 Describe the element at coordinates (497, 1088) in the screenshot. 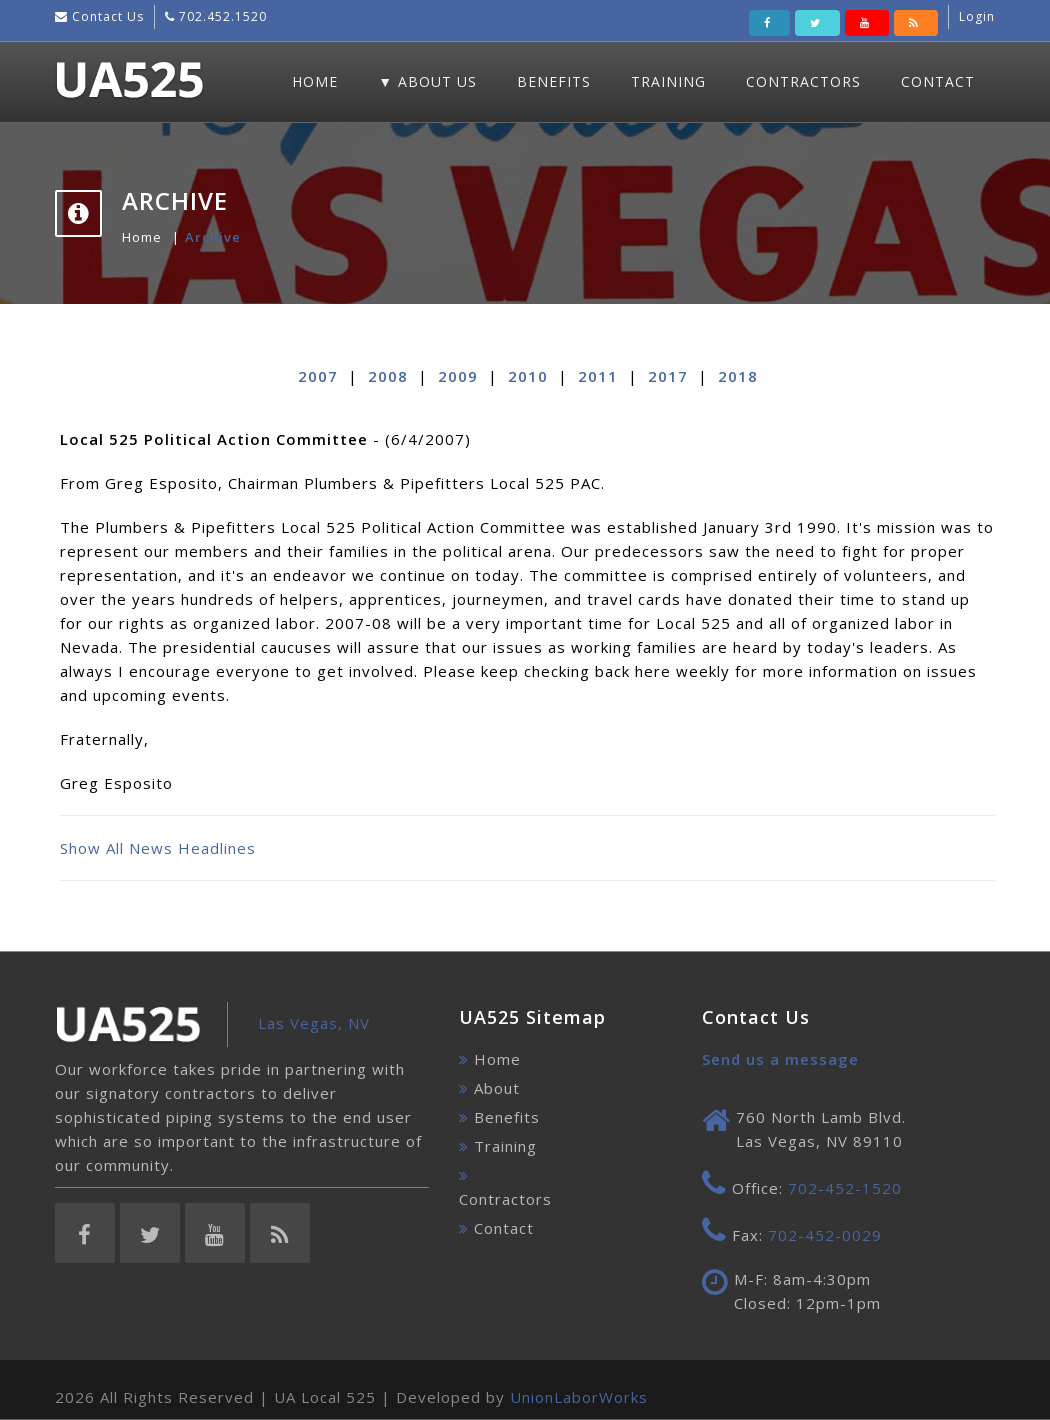

I see `About` at that location.